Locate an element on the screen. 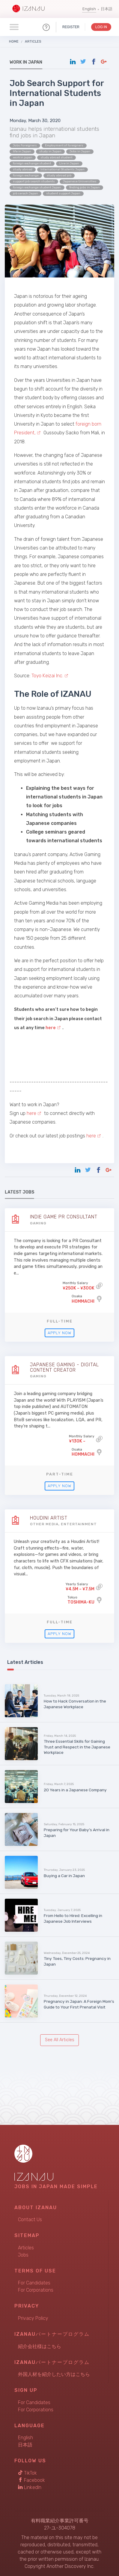  study abroad job is located at coordinates (59, 175).